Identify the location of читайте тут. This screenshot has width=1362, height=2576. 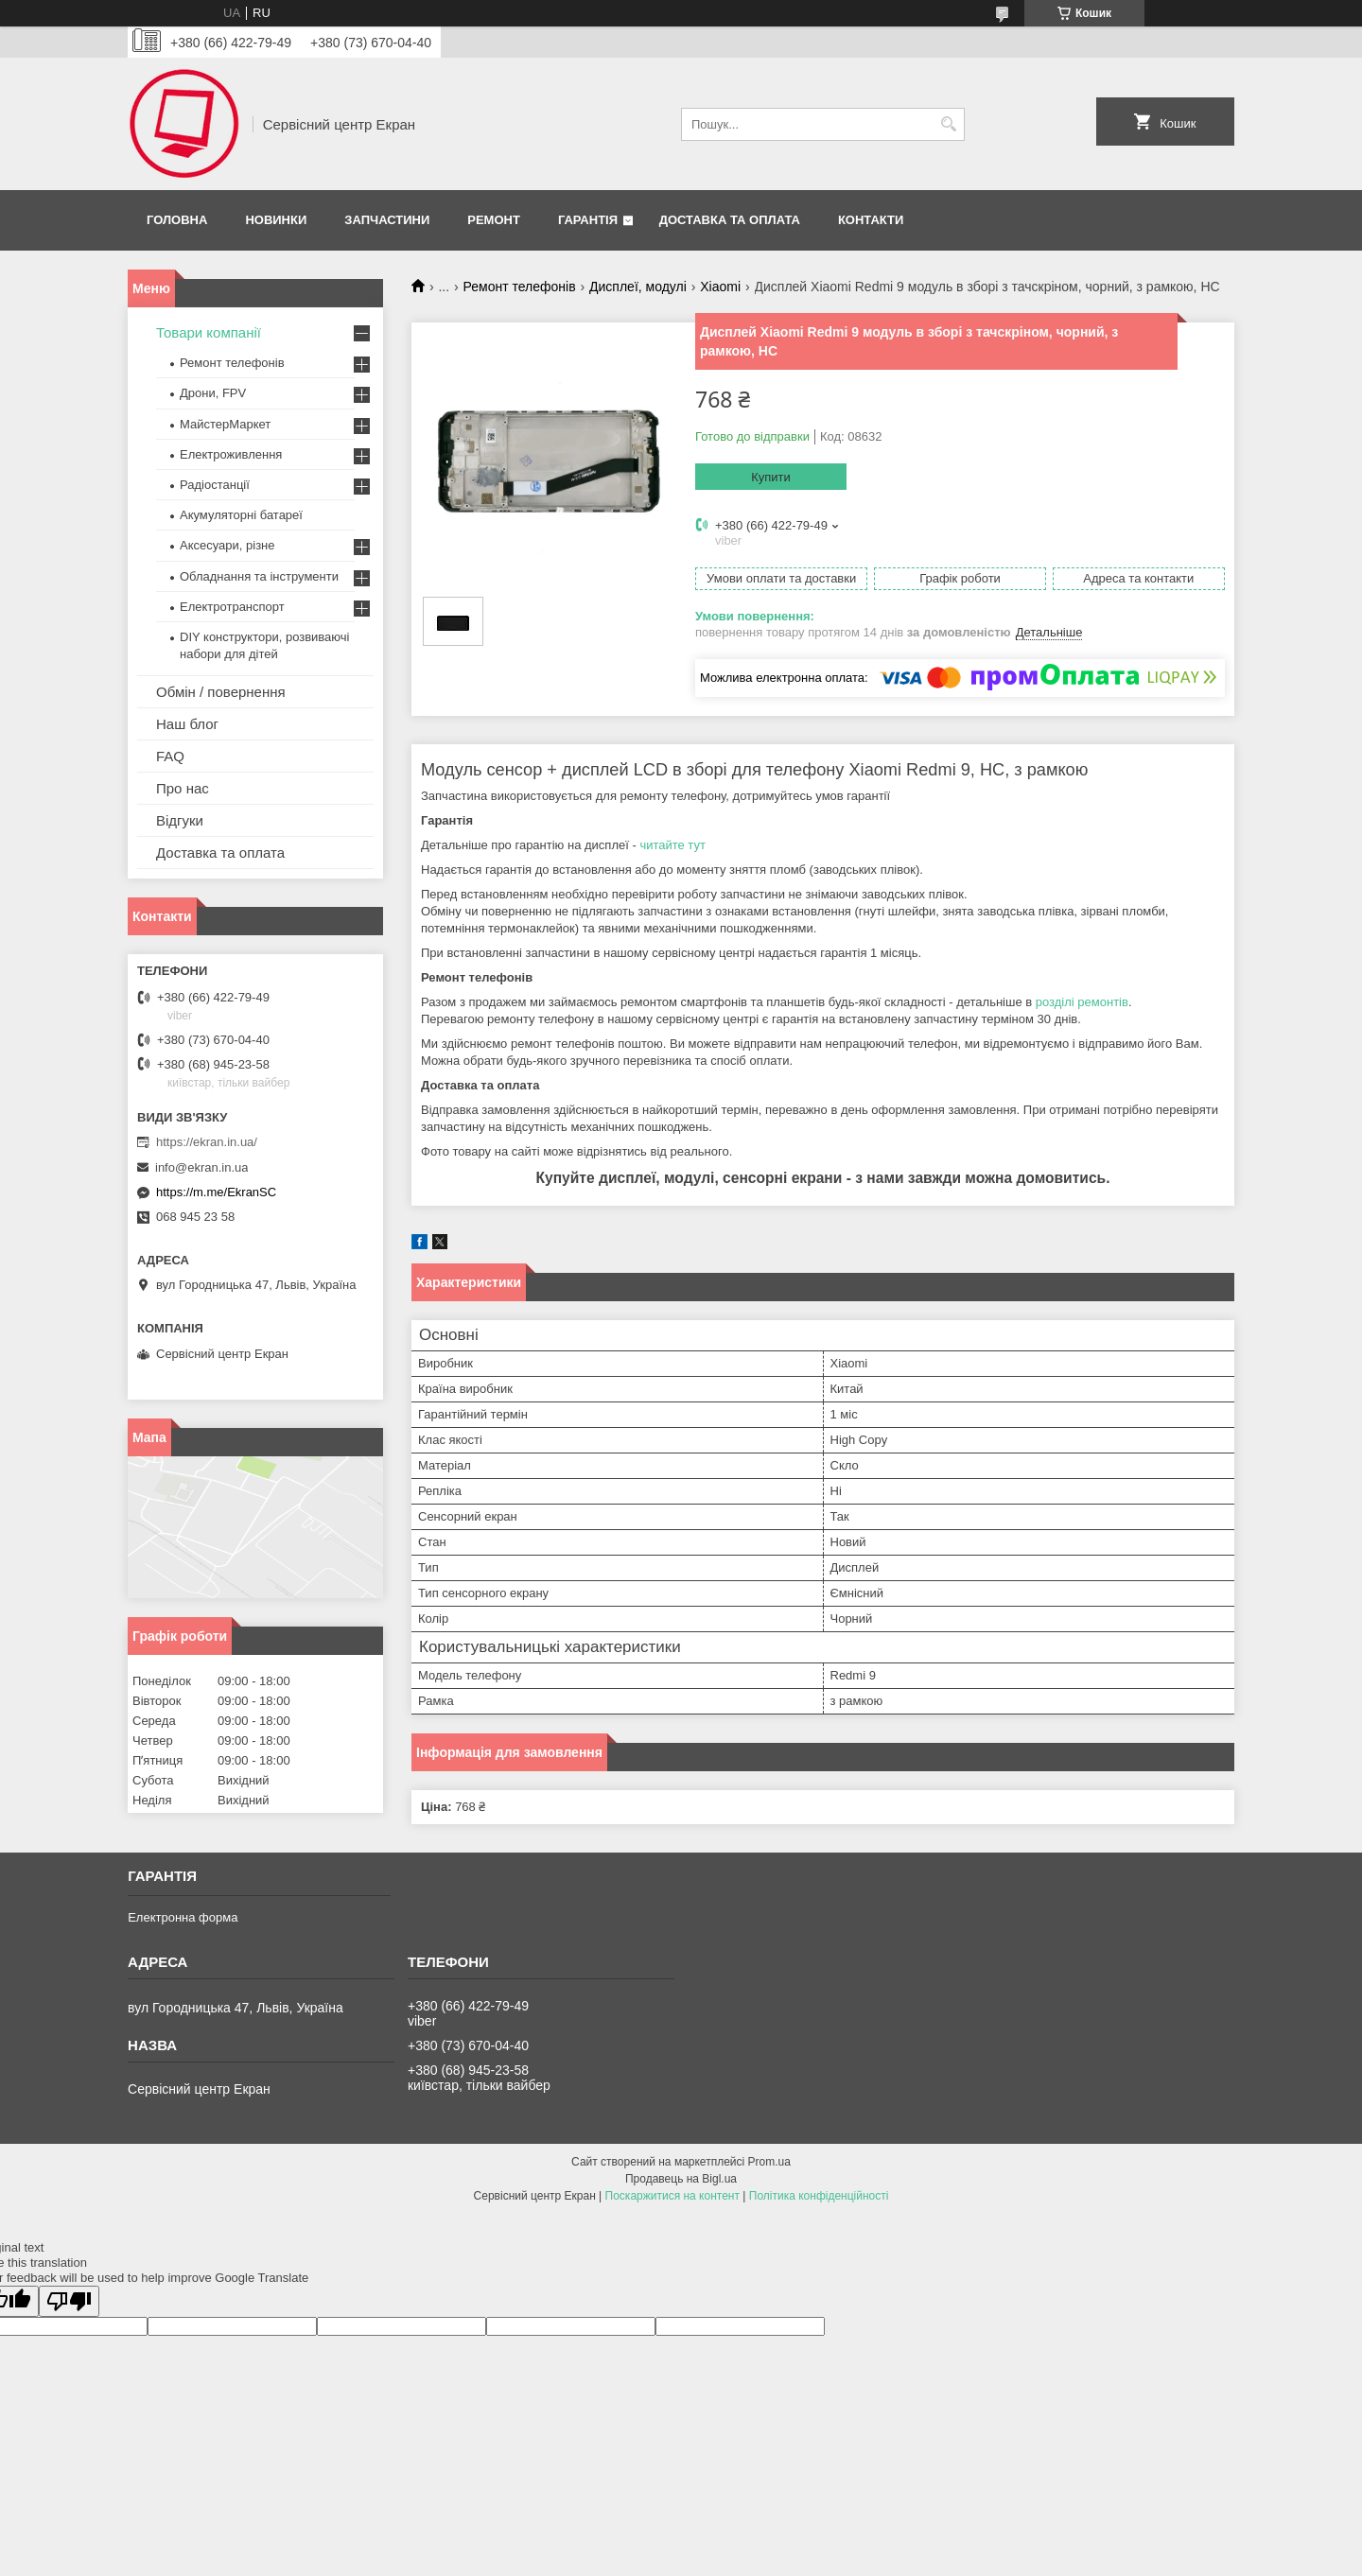
(672, 845).